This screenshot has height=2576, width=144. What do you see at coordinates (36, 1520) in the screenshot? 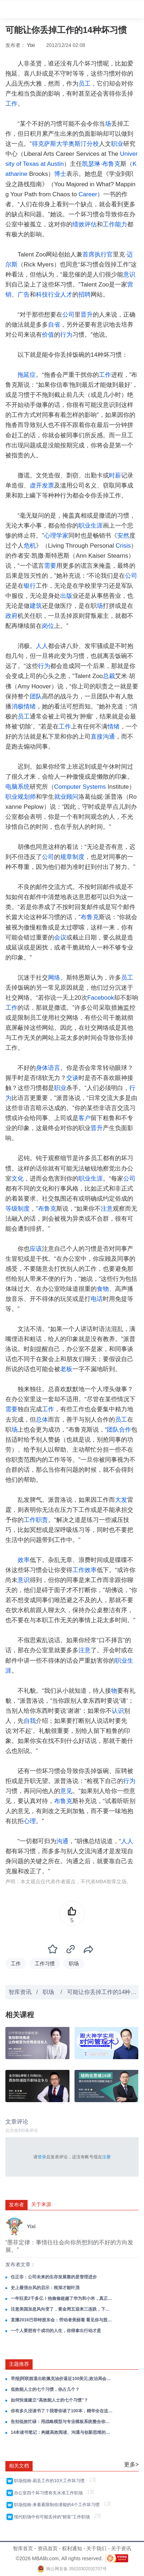
I see `工作职责` at bounding box center [36, 1520].